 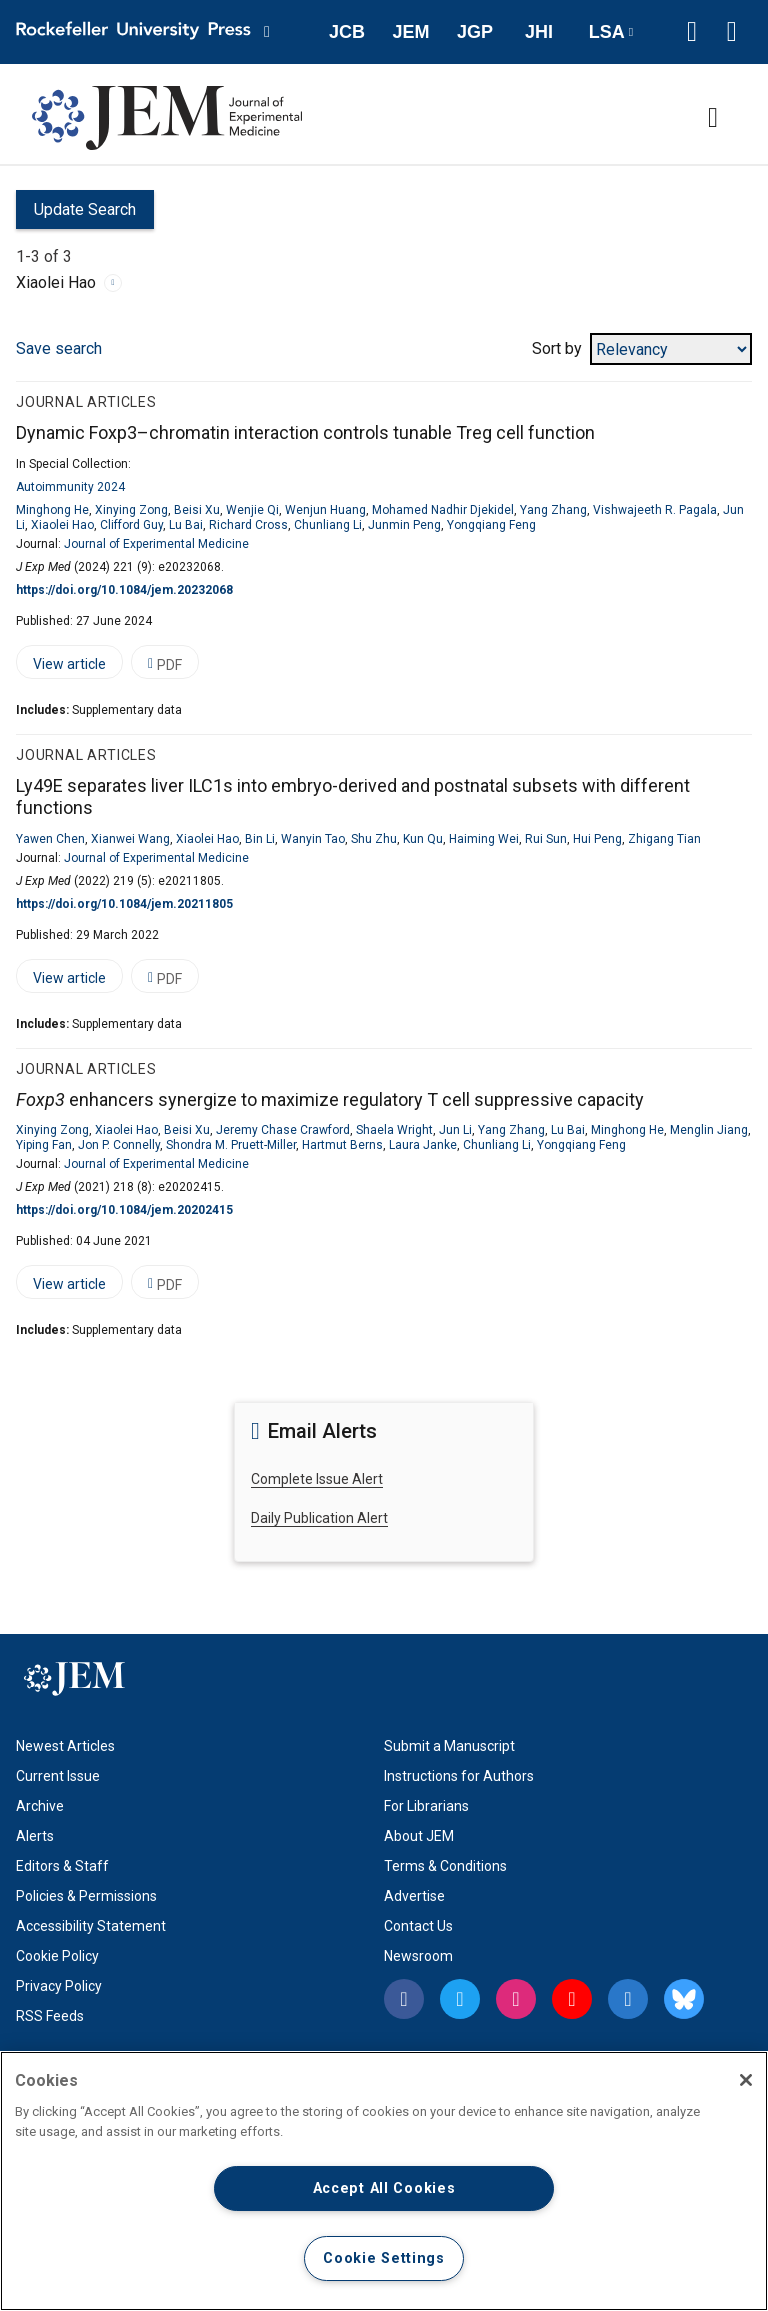 What do you see at coordinates (65, 1746) in the screenshot?
I see `Newest Articles` at bounding box center [65, 1746].